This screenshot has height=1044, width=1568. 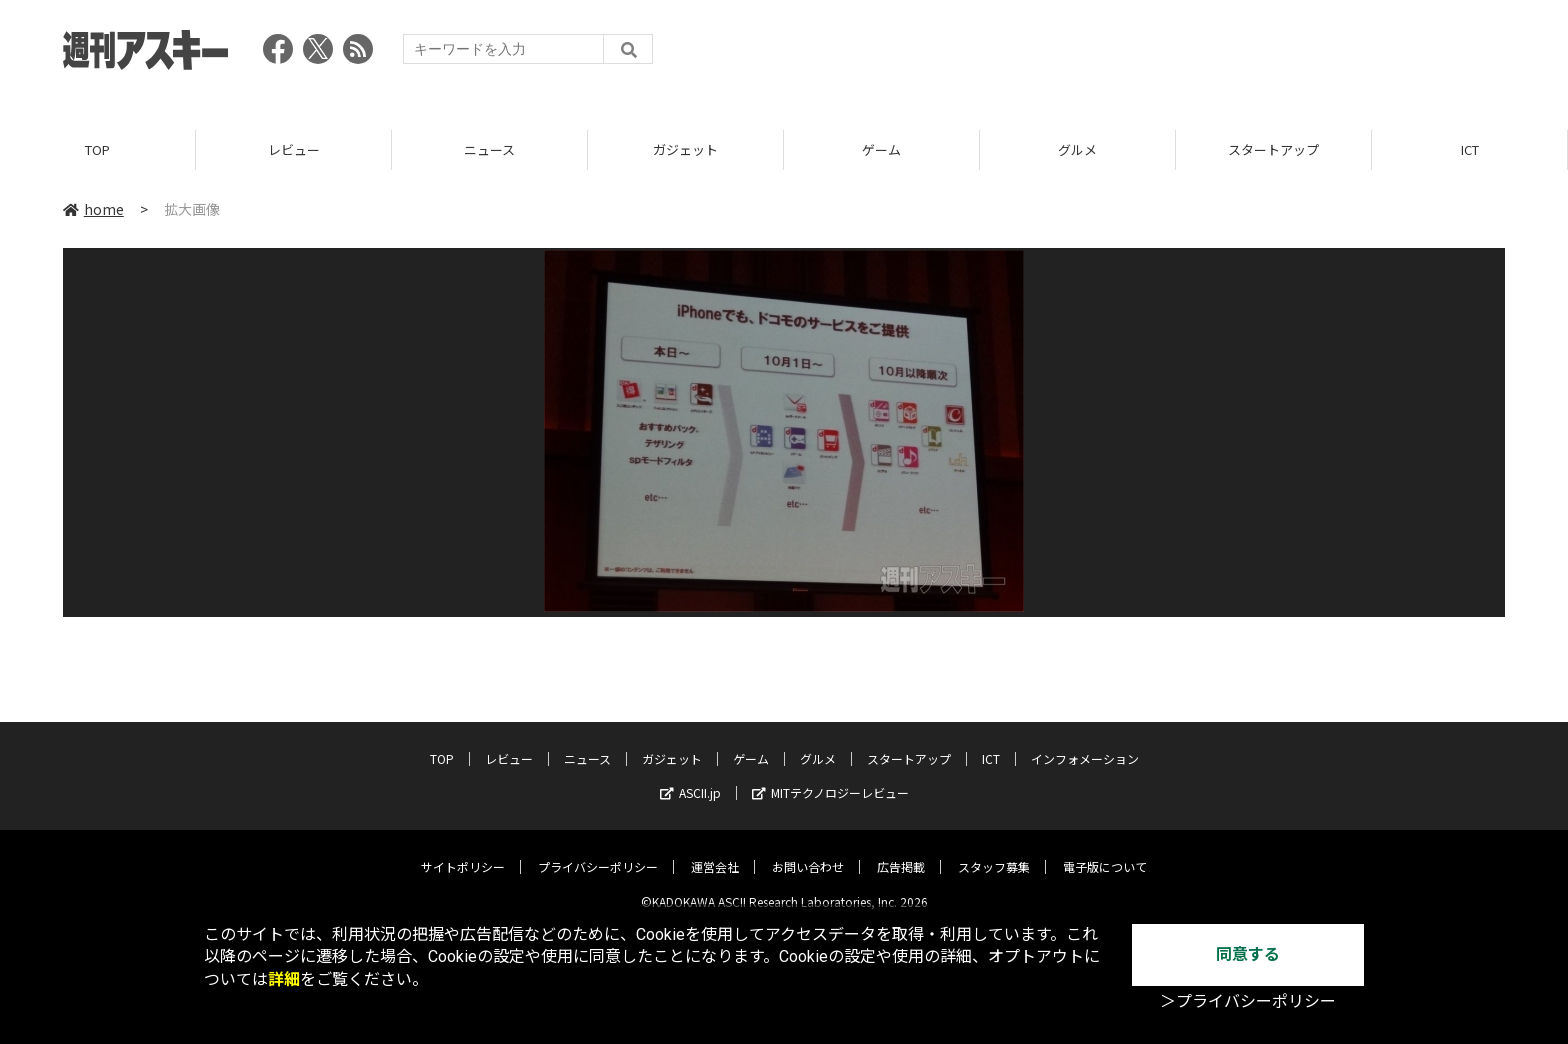 What do you see at coordinates (93, 209) in the screenshot?
I see `home` at bounding box center [93, 209].